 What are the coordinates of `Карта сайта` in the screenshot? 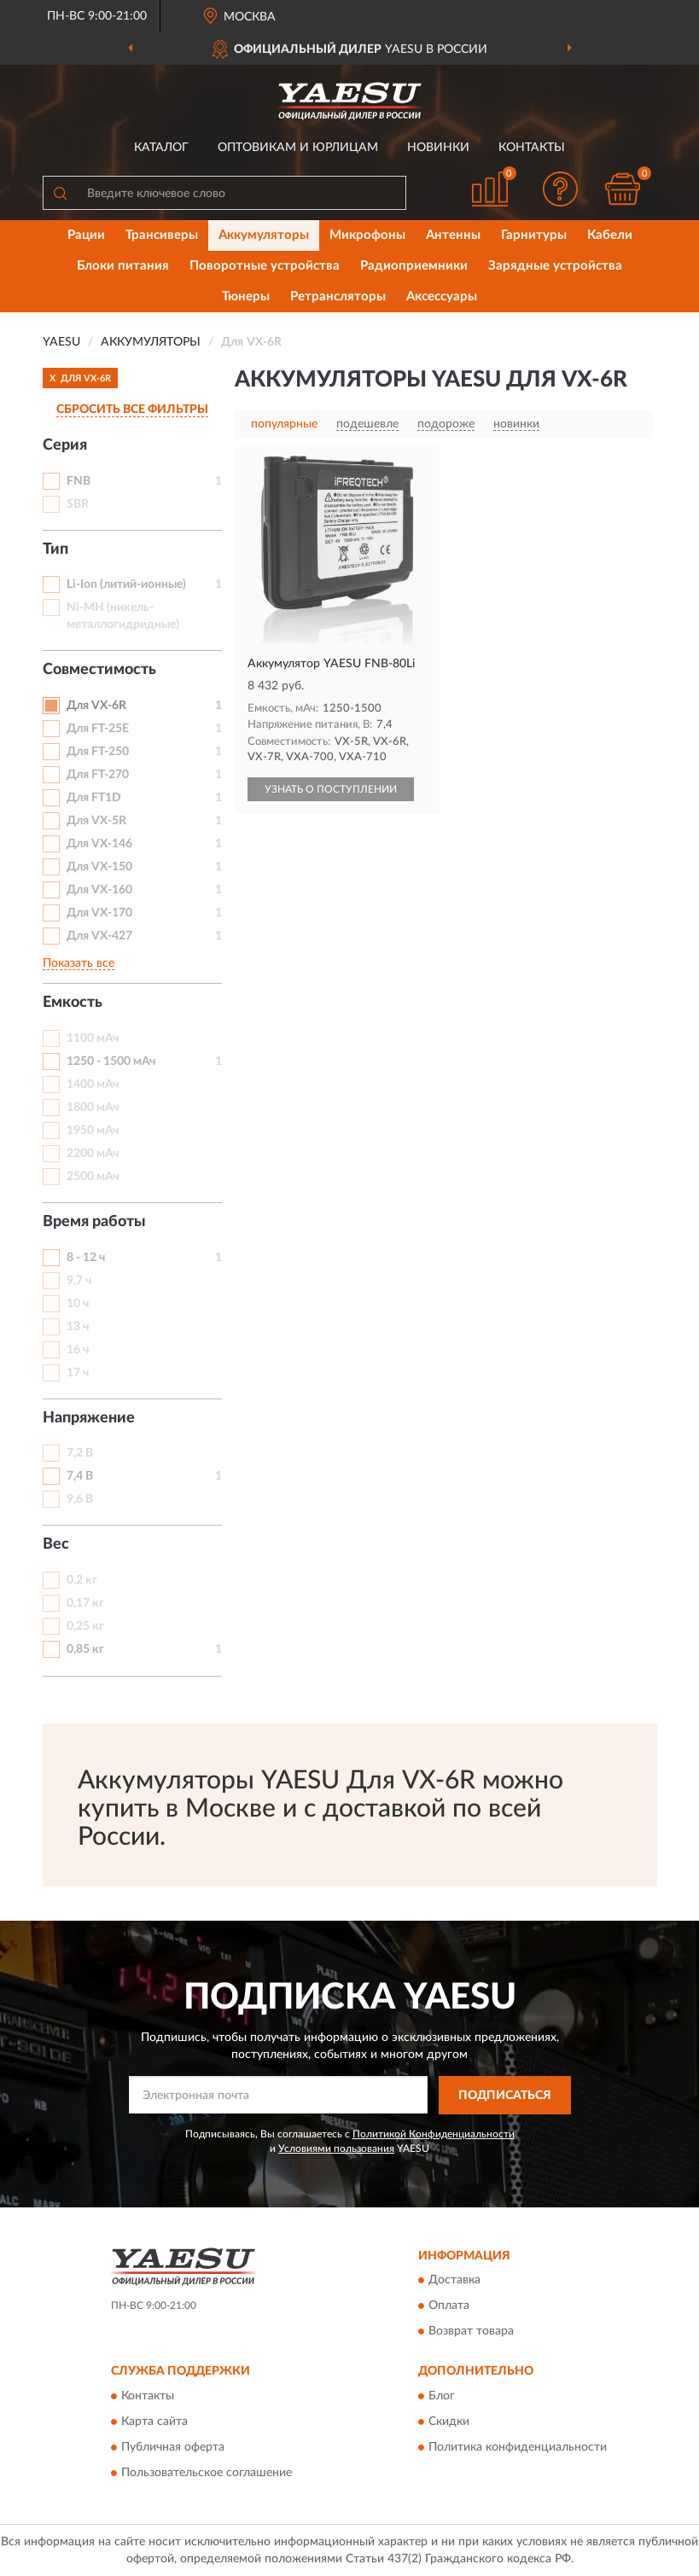 It's located at (154, 2422).